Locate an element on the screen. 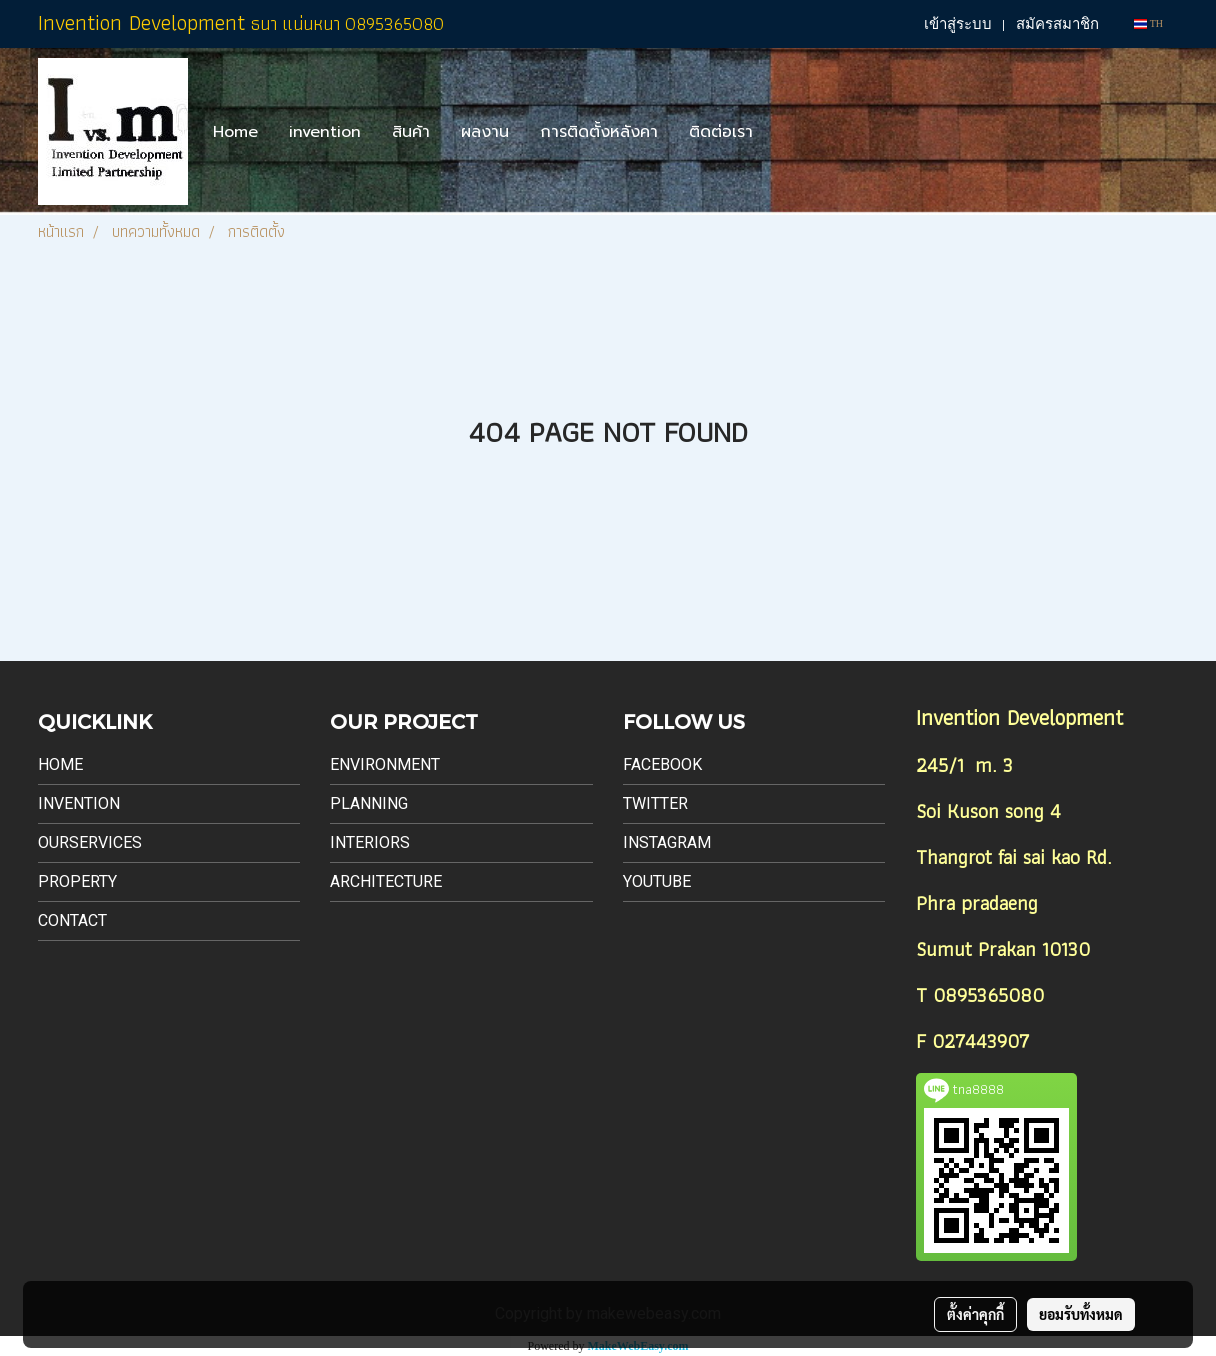 The image size is (1216, 1356). ยอมรับทั้งหมด is located at coordinates (1081, 1314).